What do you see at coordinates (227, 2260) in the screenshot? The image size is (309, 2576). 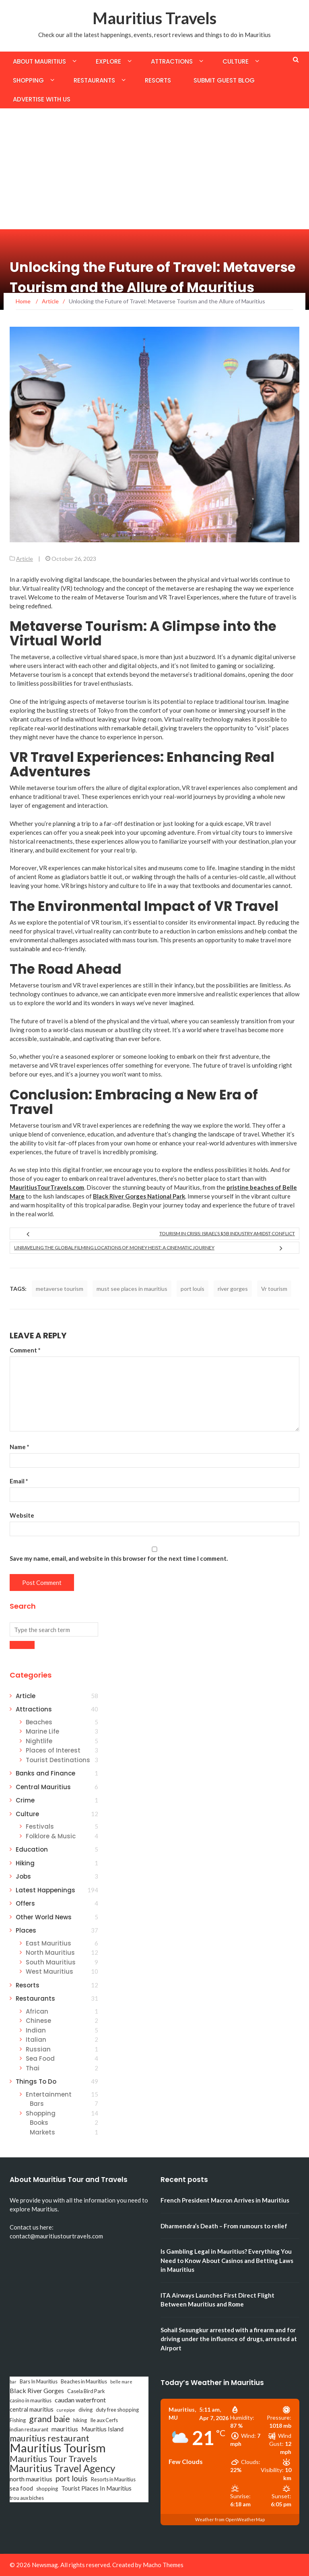 I see `Is Gambling Legal in Mauritius? Everything You Need to Know About Casinos and Betting Laws in Mauritius` at bounding box center [227, 2260].